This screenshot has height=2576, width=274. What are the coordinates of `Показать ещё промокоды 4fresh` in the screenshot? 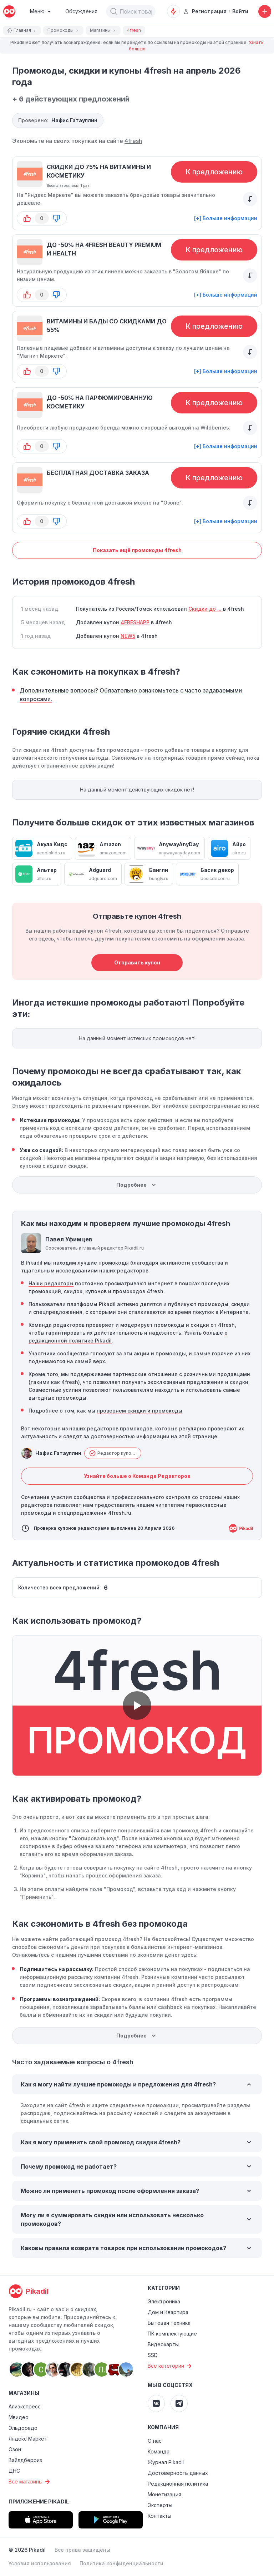 It's located at (137, 550).